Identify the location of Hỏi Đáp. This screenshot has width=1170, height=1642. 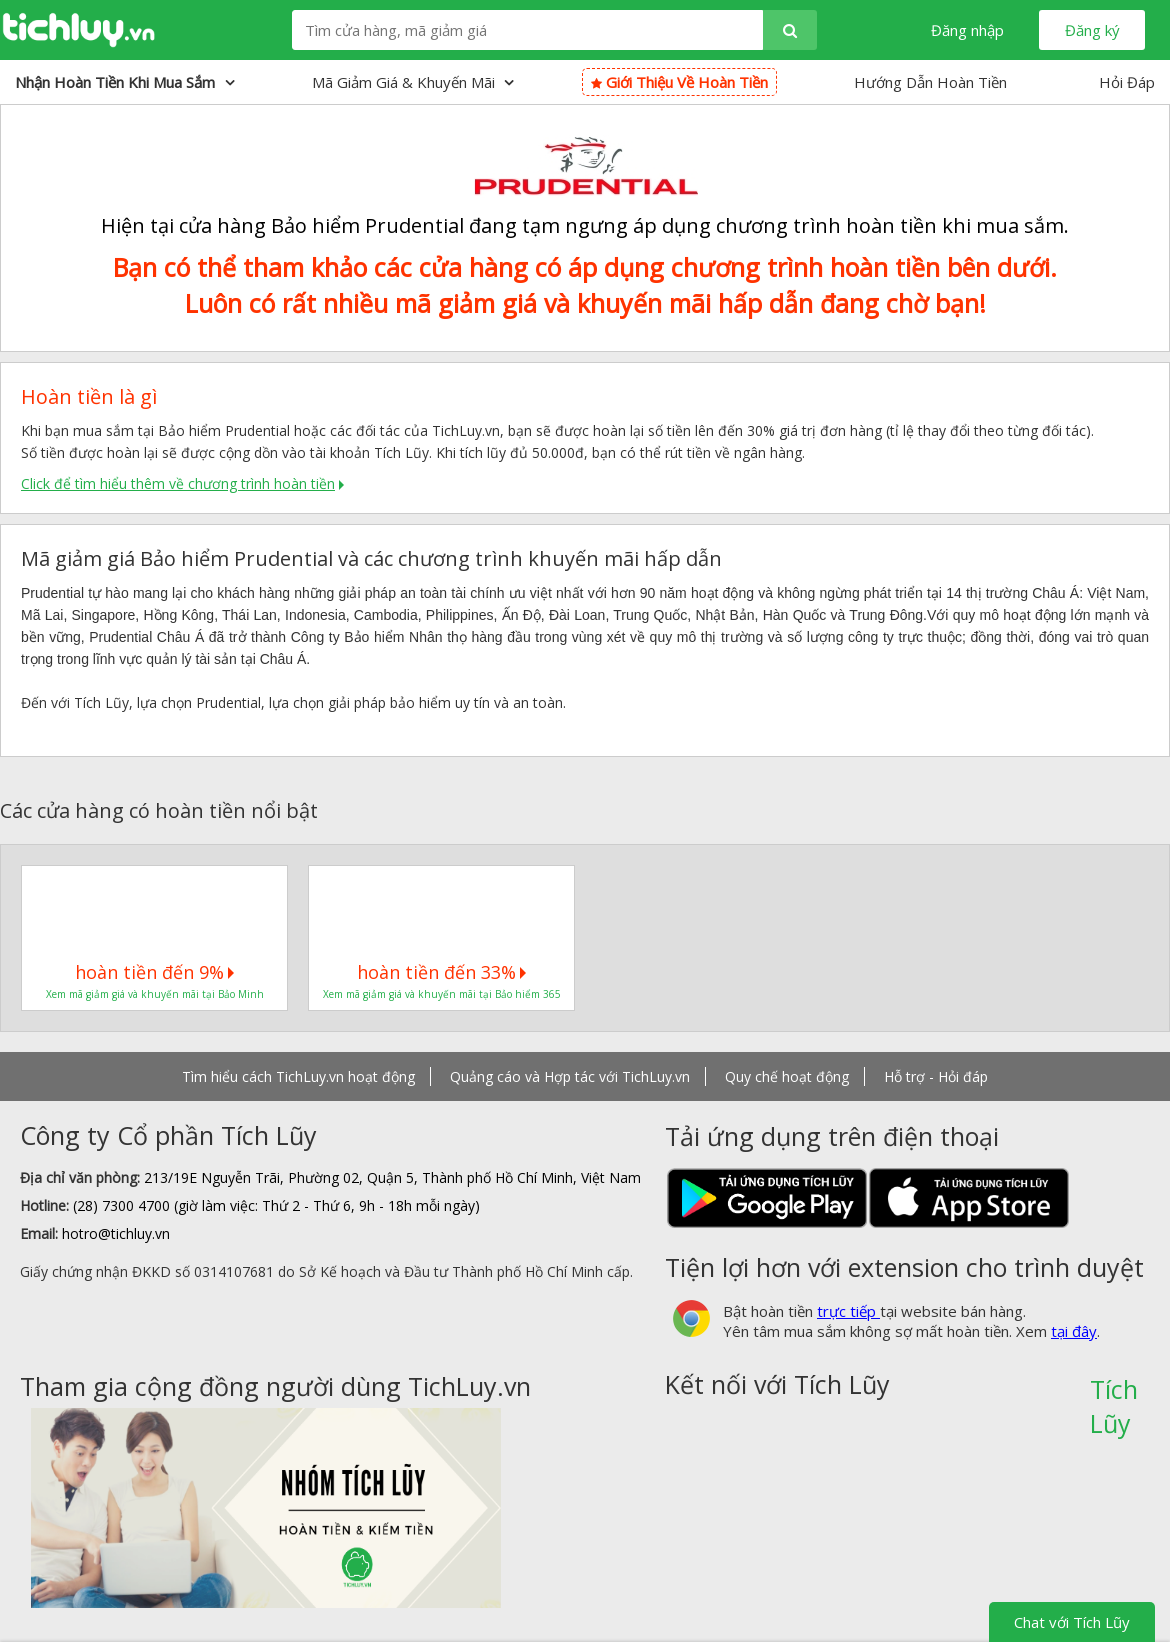
(1127, 82).